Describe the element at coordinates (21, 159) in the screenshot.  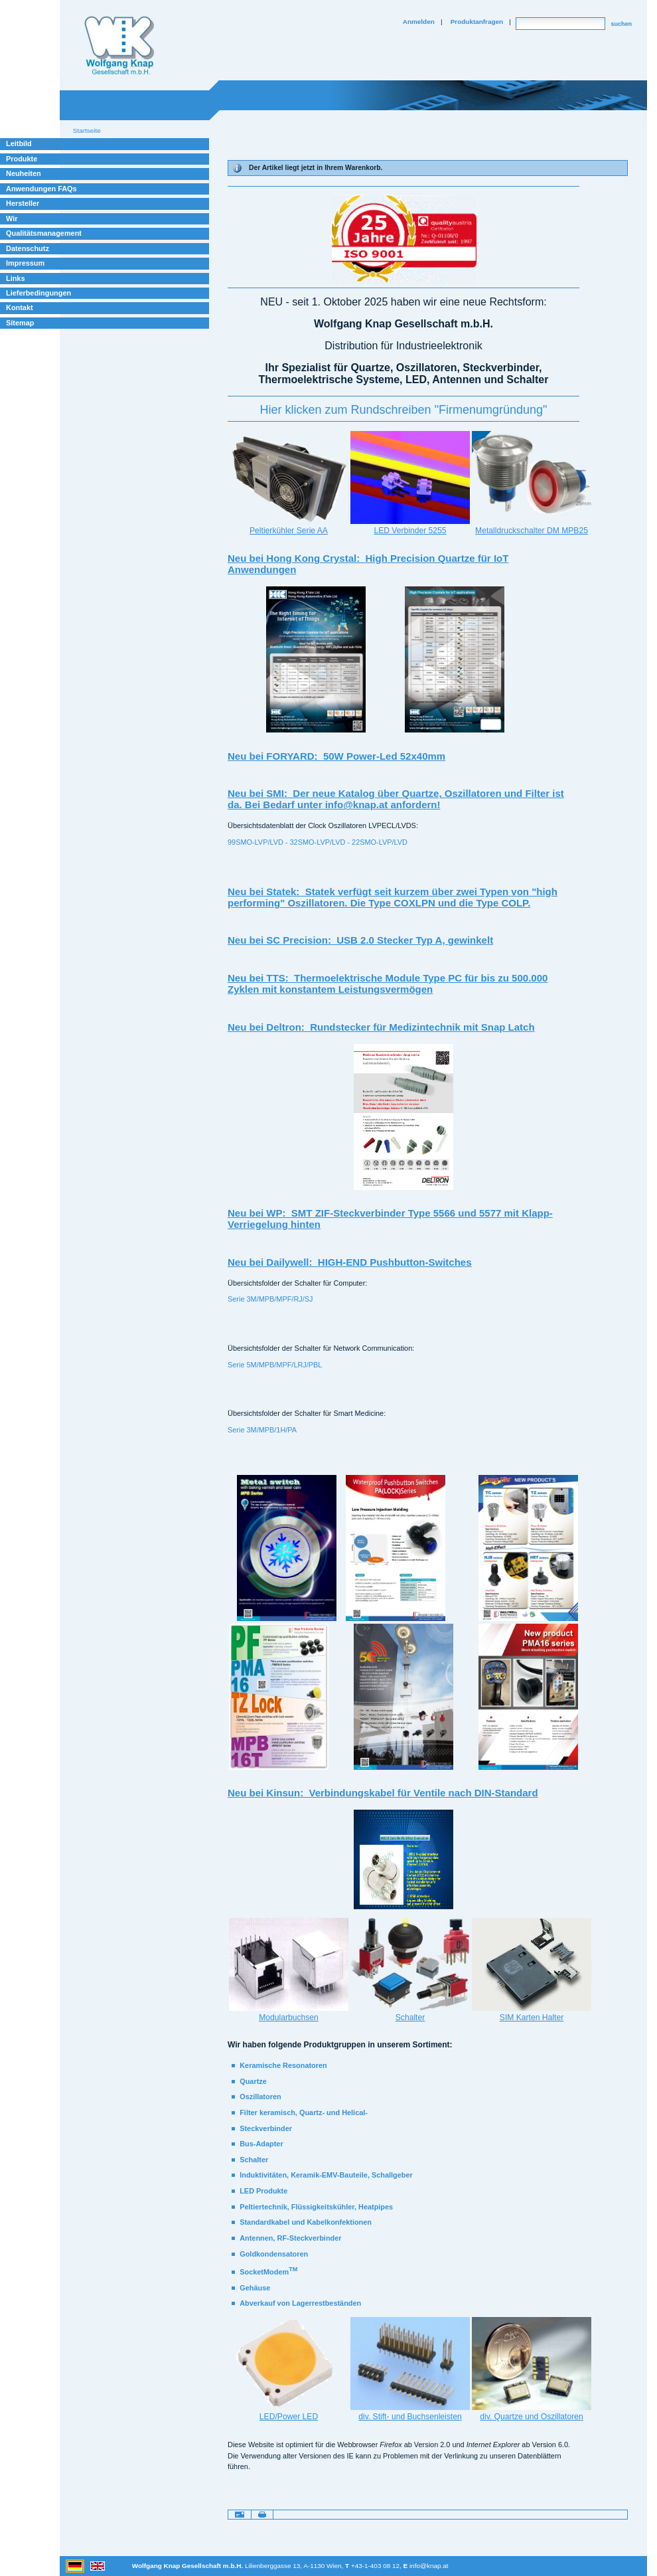
I see `Produkte` at that location.